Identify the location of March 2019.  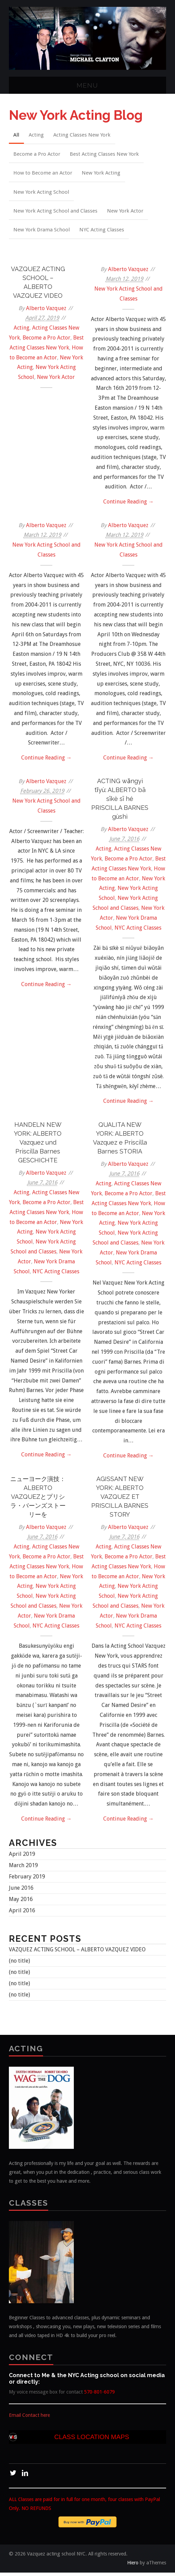
(23, 1868).